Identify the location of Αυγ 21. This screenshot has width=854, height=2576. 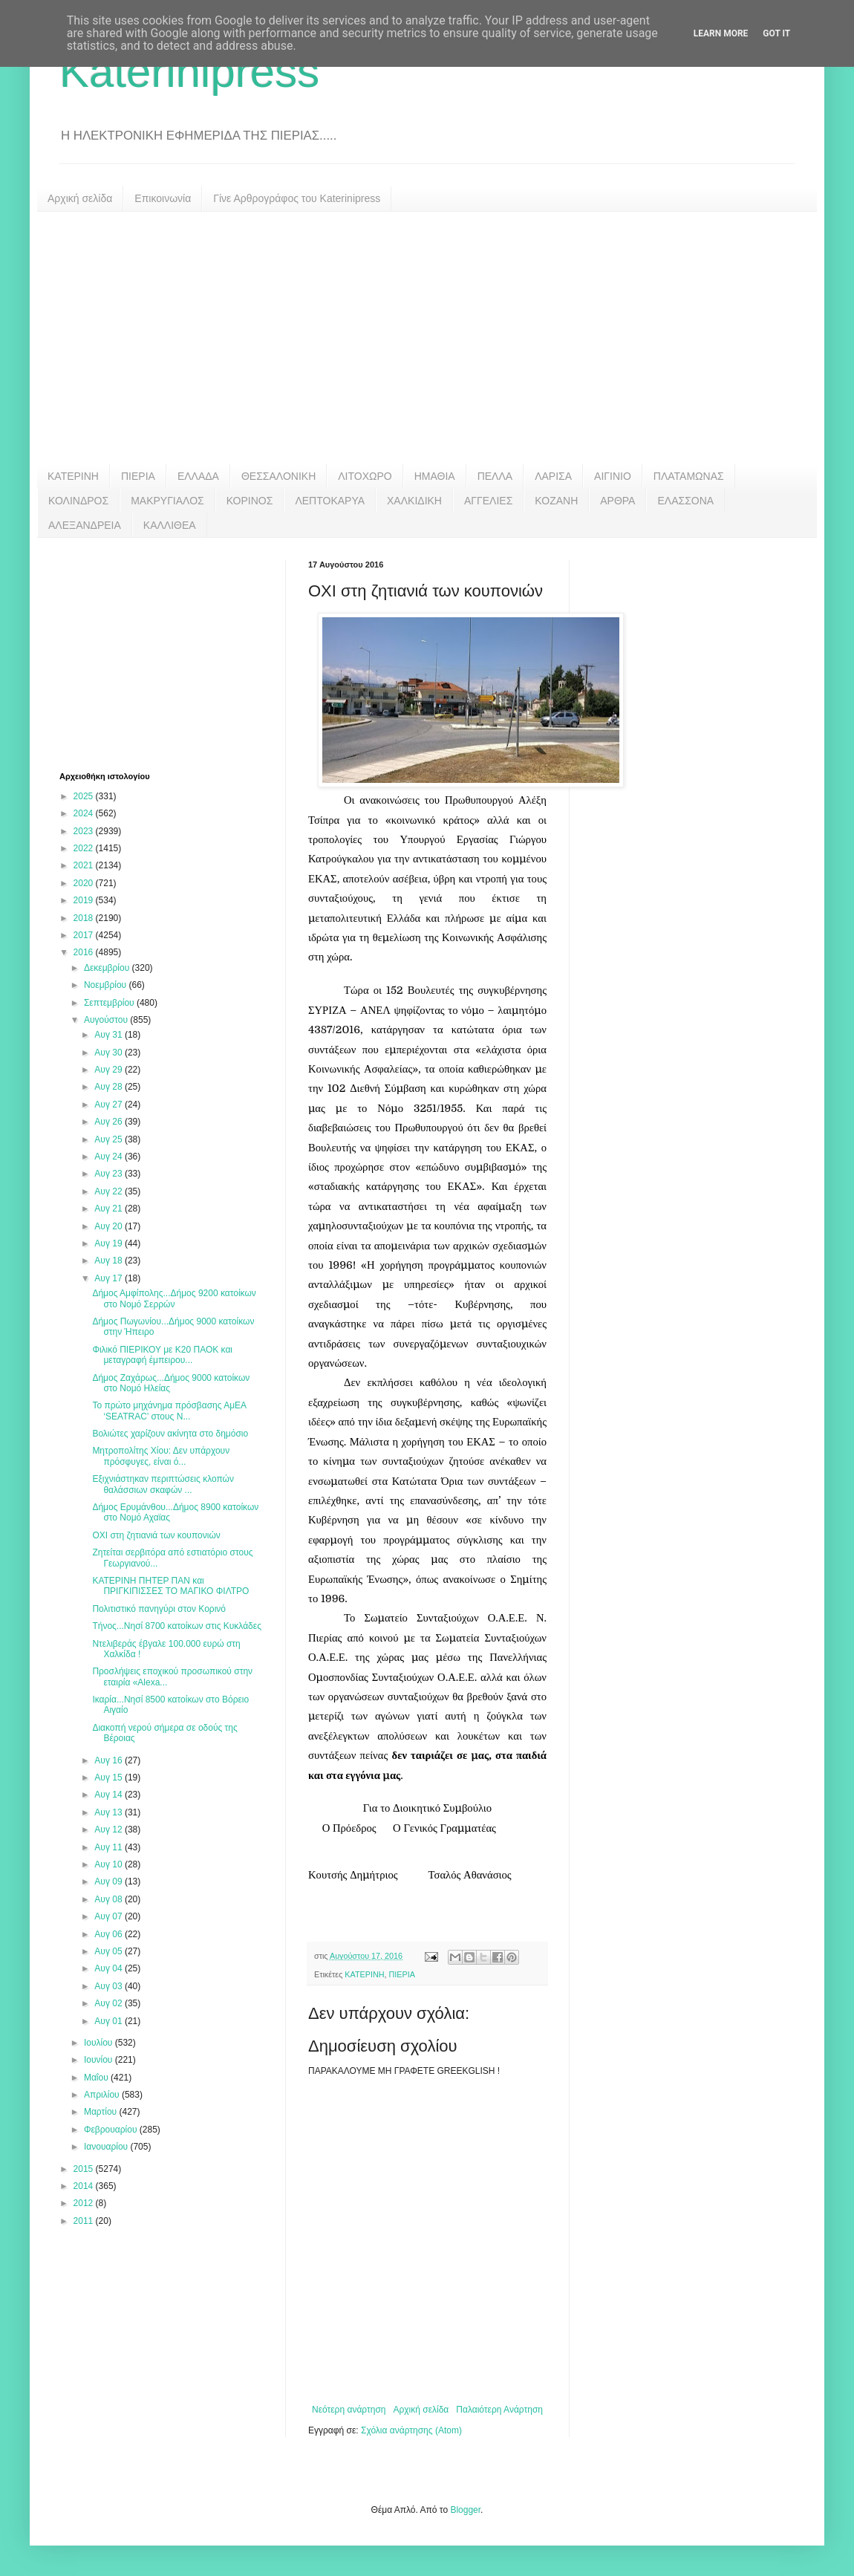
(109, 1208).